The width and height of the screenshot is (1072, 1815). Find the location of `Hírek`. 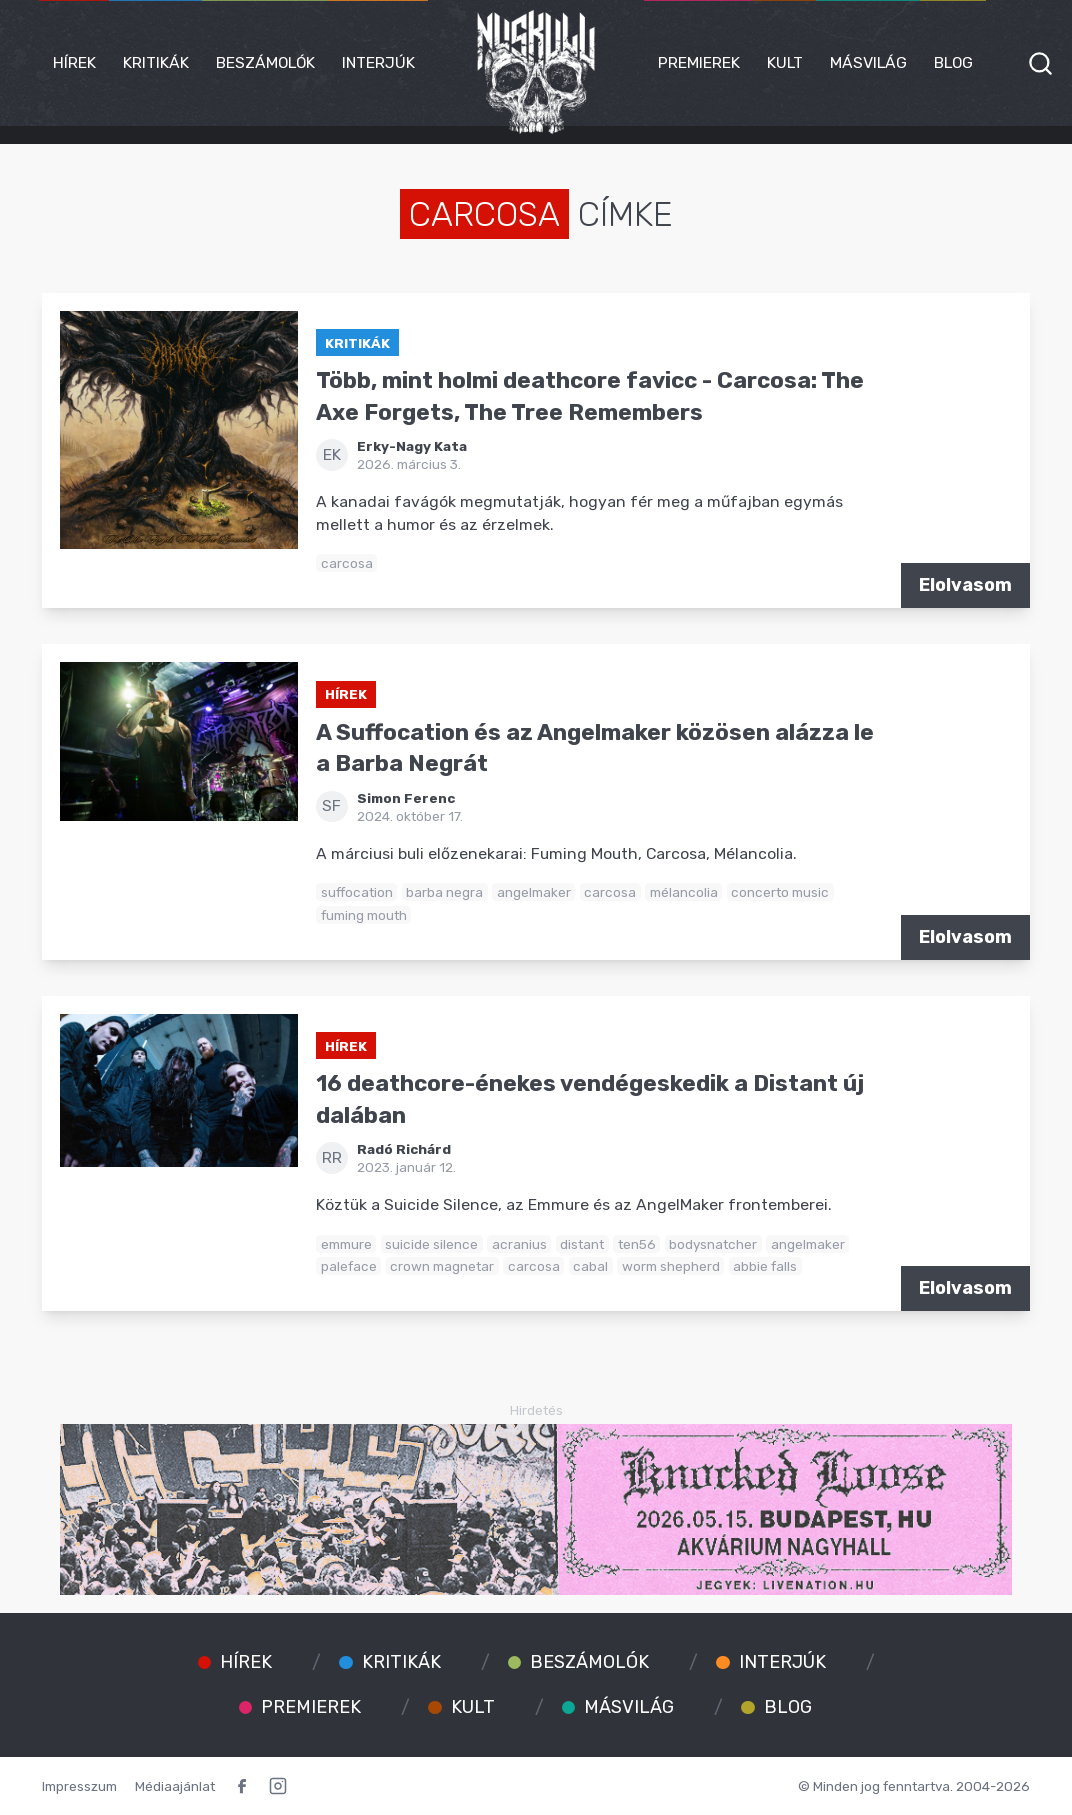

Hírek is located at coordinates (74, 62).